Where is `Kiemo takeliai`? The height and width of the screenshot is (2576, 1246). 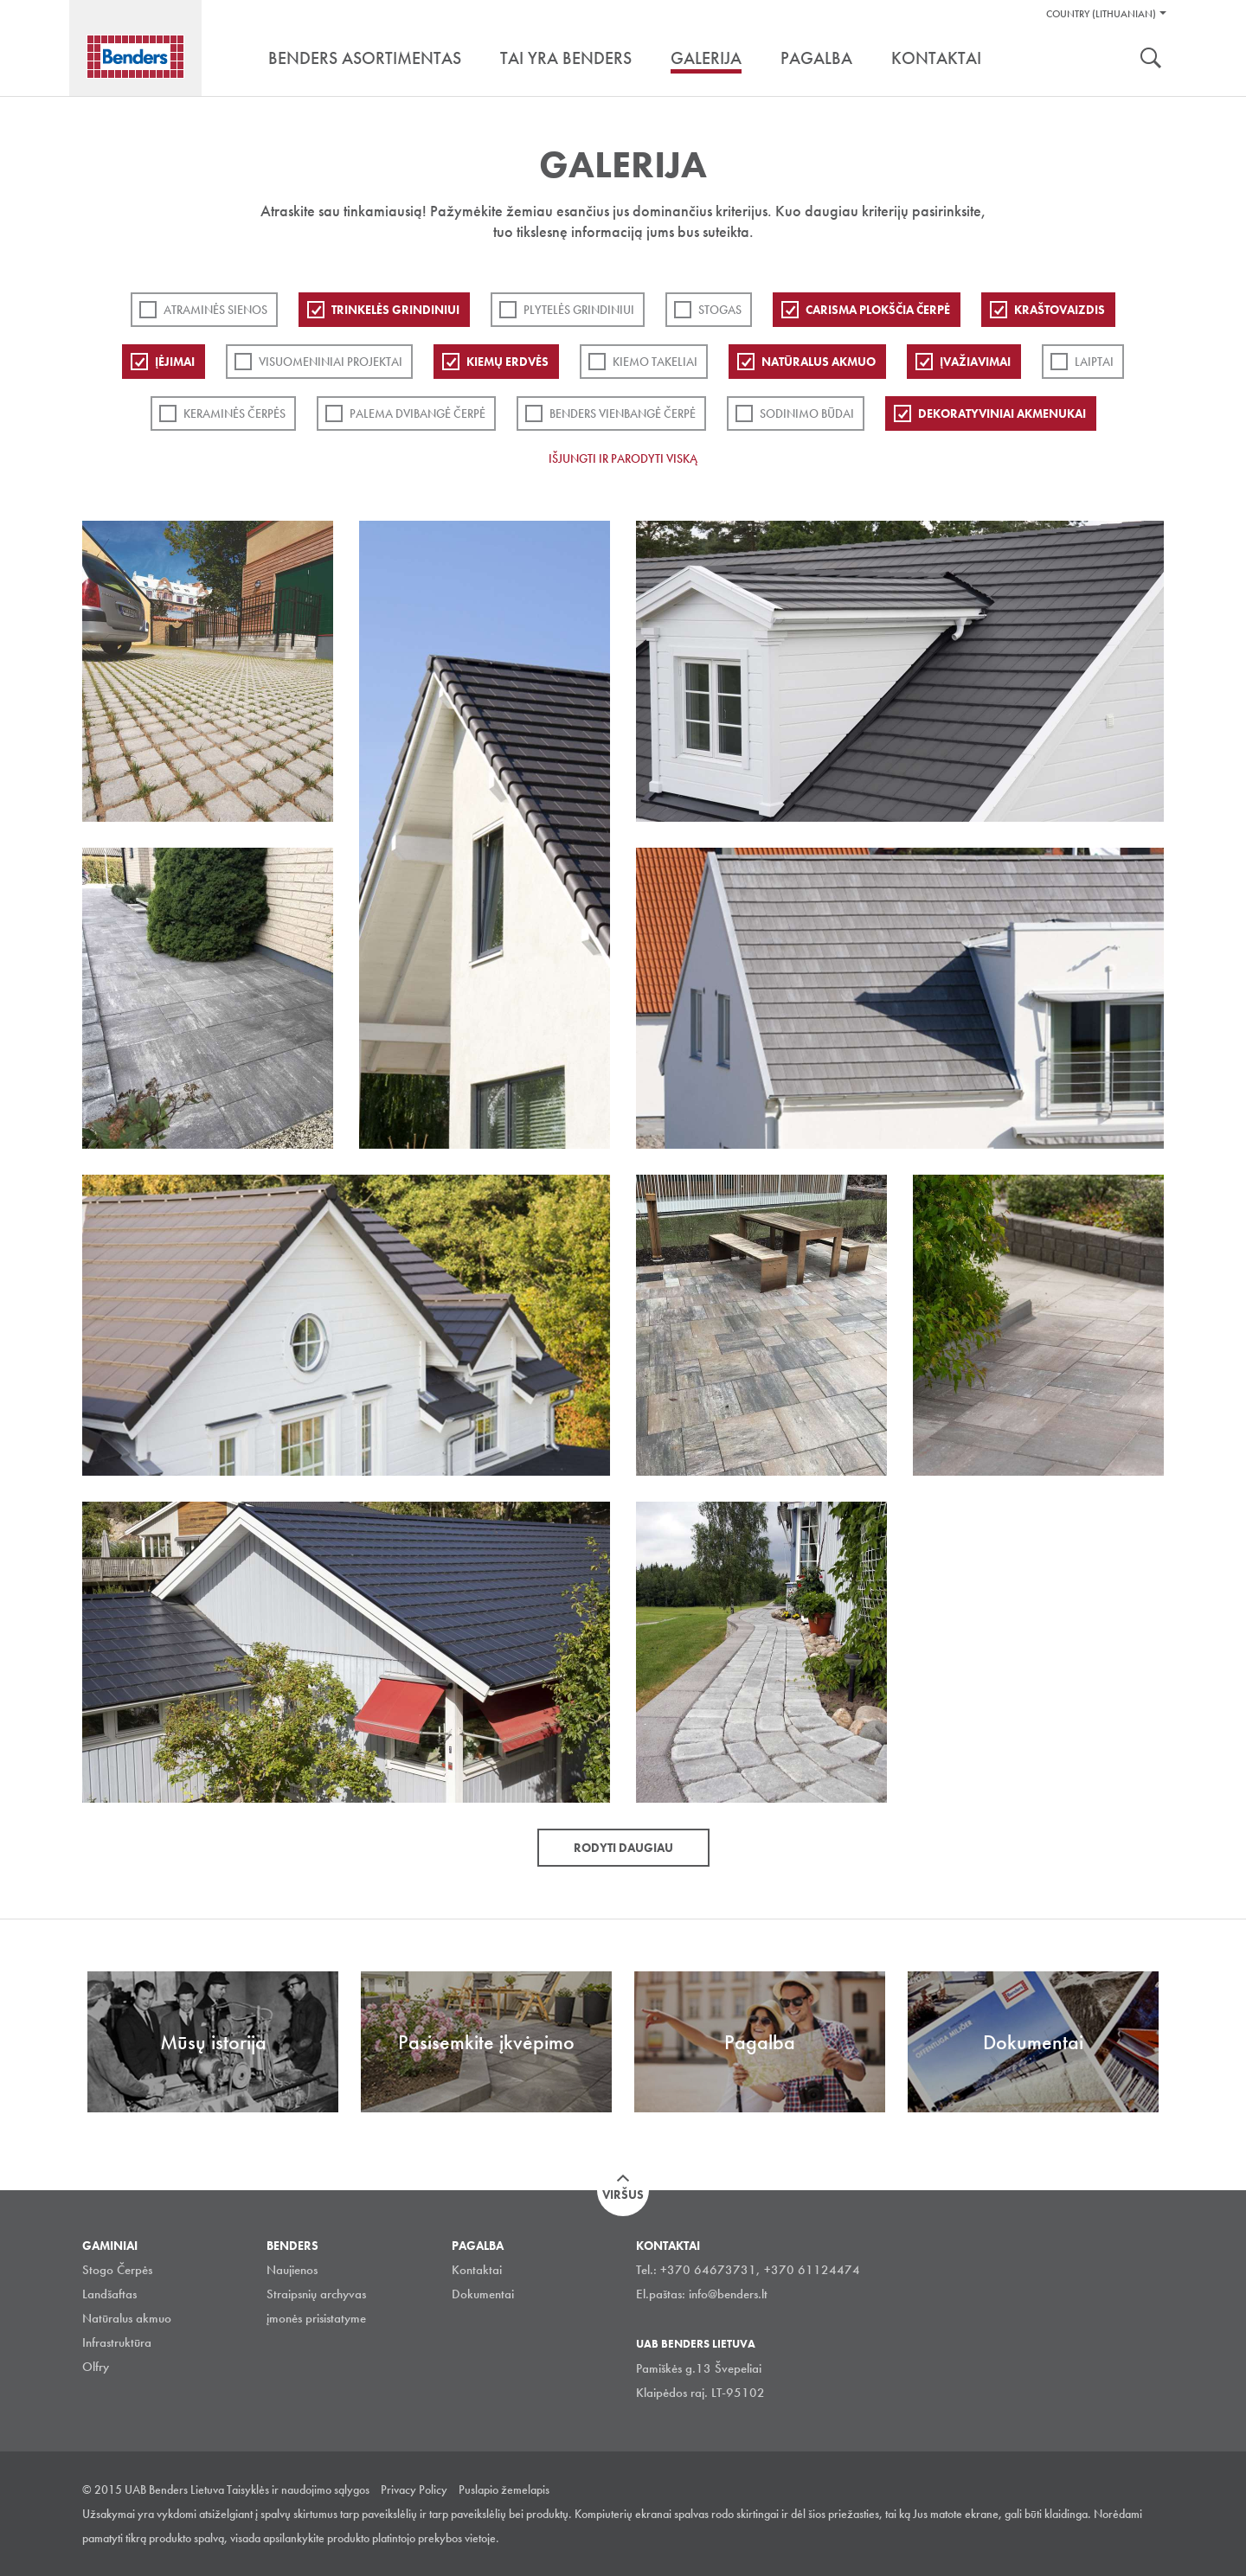
Kiemo takeliai is located at coordinates (655, 361).